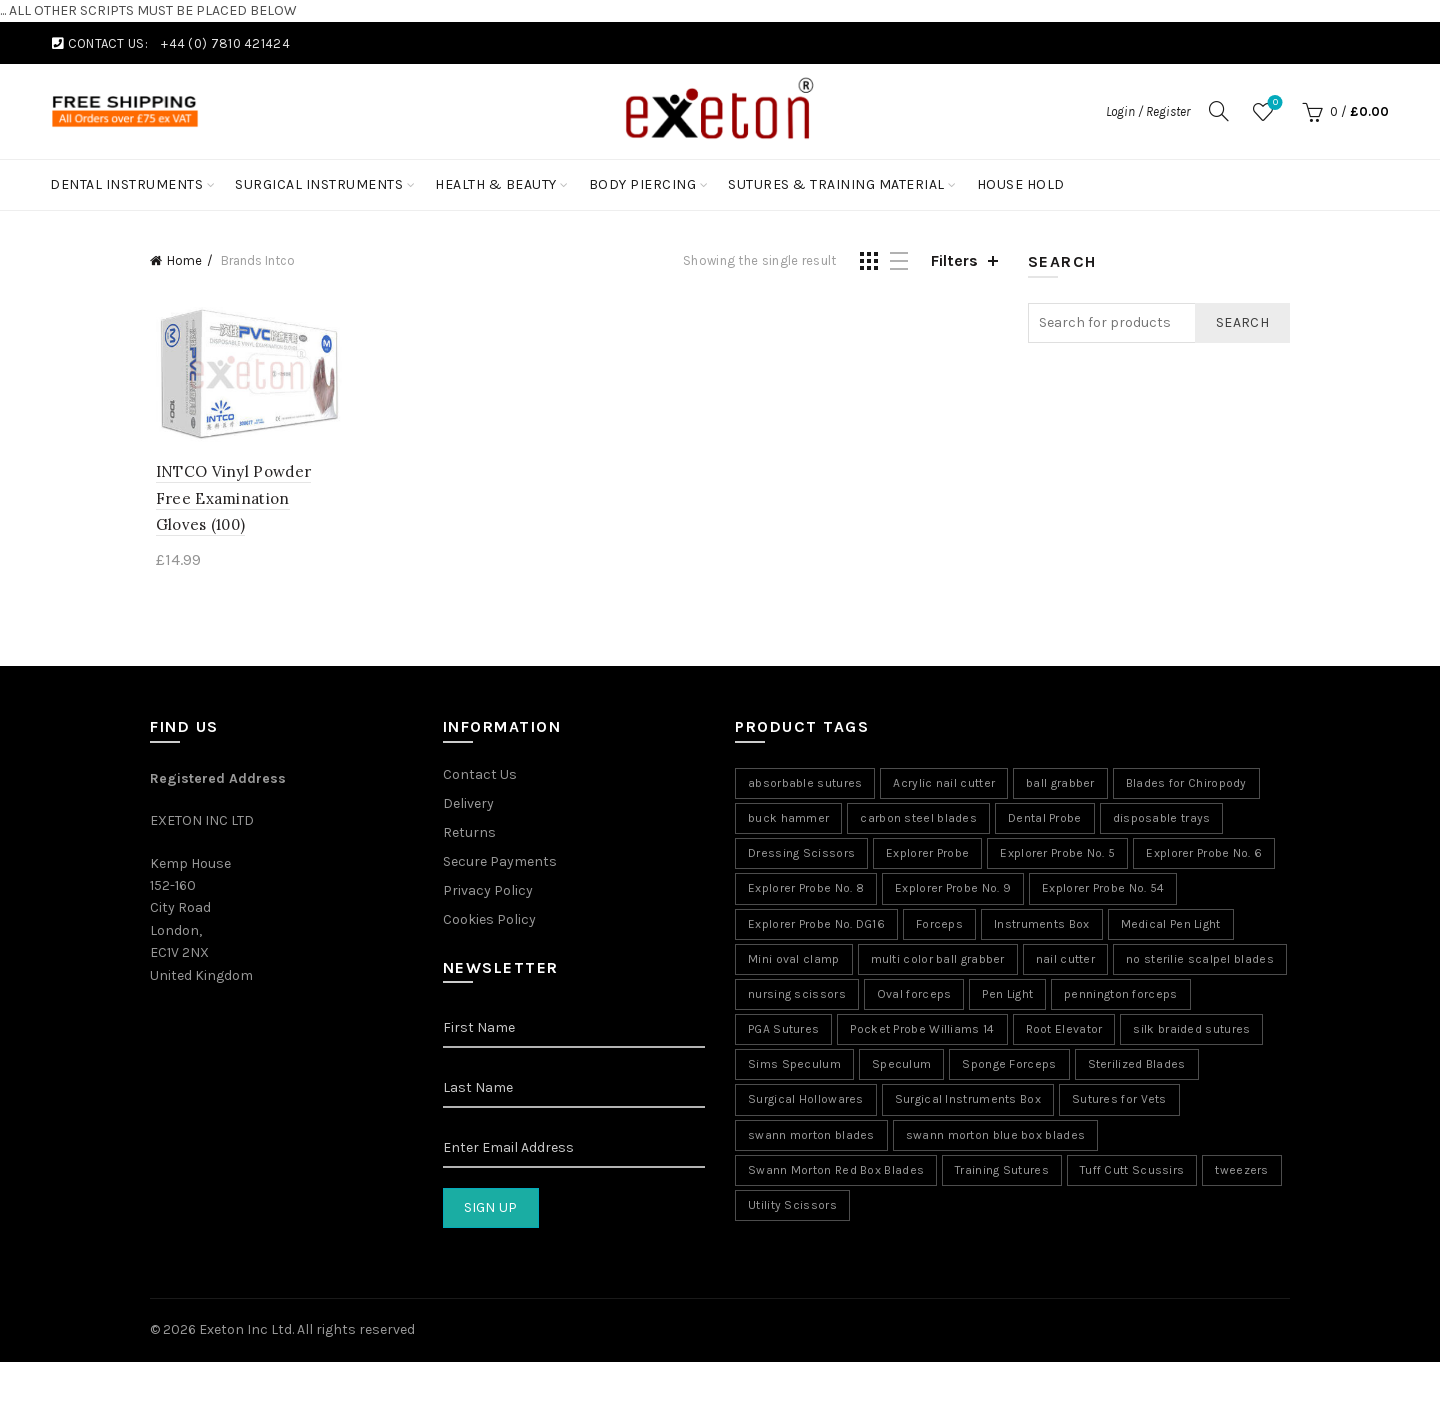 The height and width of the screenshot is (1409, 1440). Describe the element at coordinates (1042, 926) in the screenshot. I see `Instruments Box [Instruments Box (9 products)]` at that location.